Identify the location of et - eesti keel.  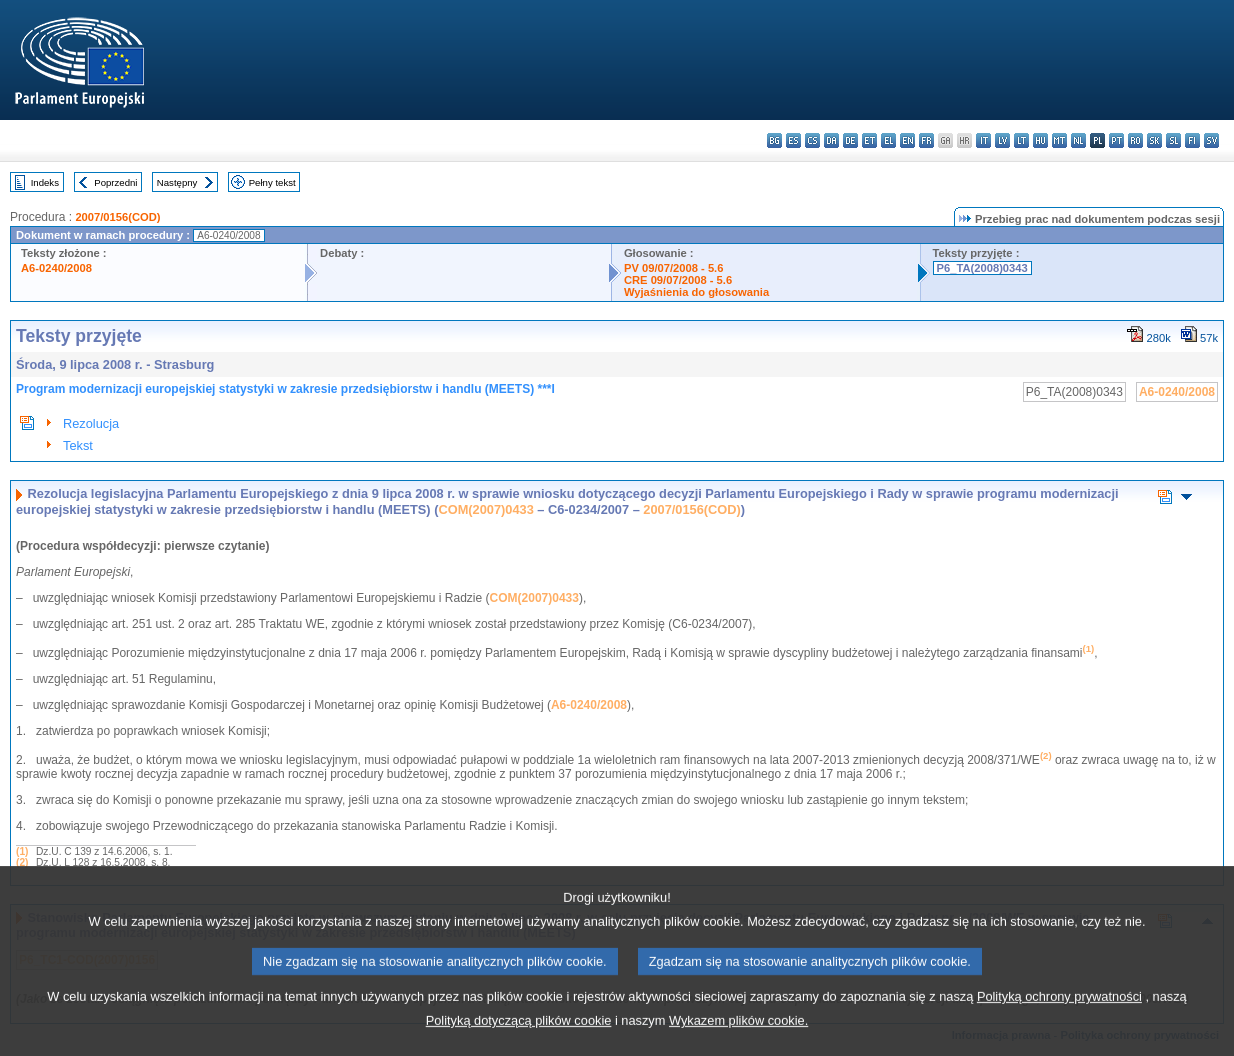
(869, 140).